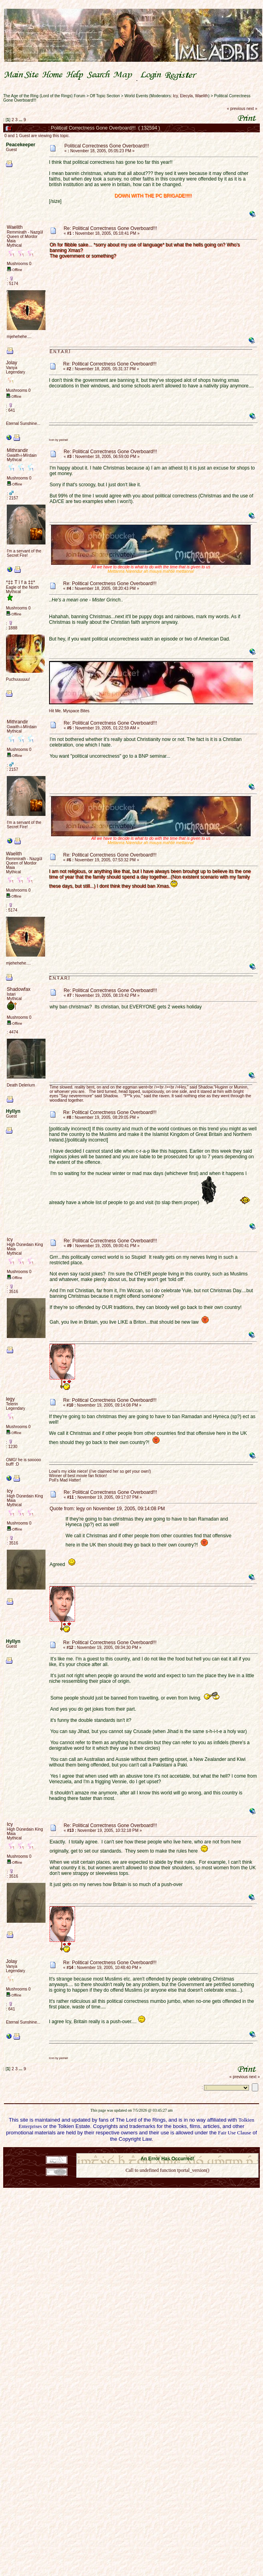 The image size is (263, 2576). I want to click on « previous, so click(236, 108).